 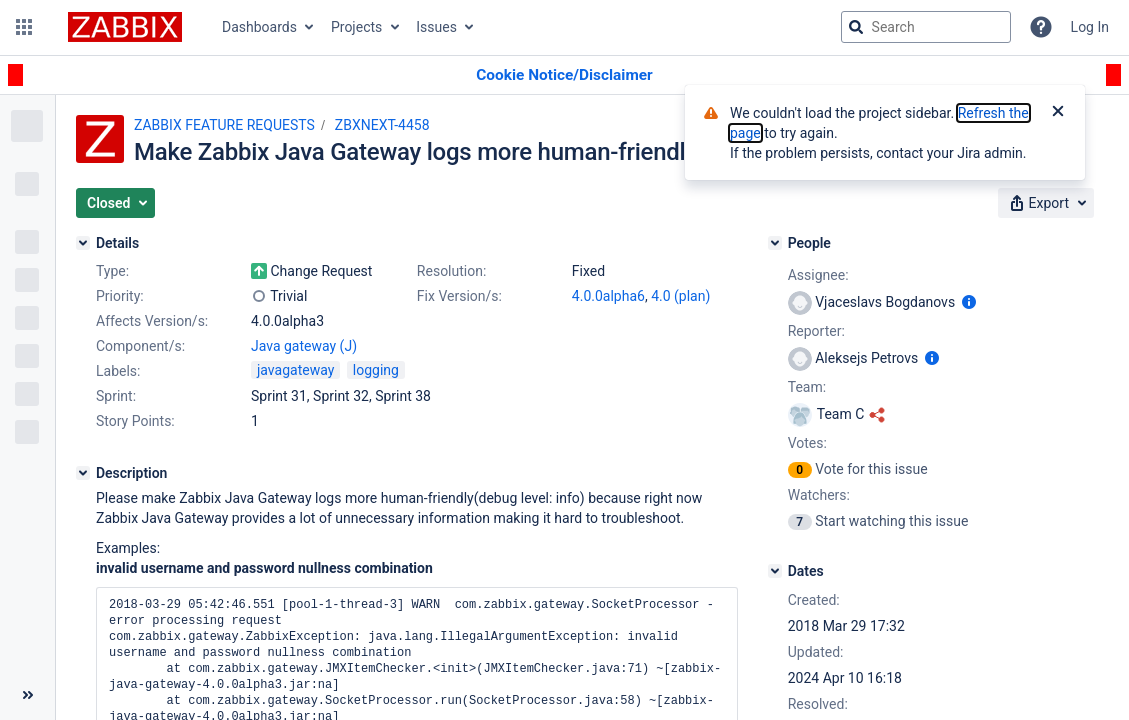 I want to click on Labels:, so click(x=118, y=371).